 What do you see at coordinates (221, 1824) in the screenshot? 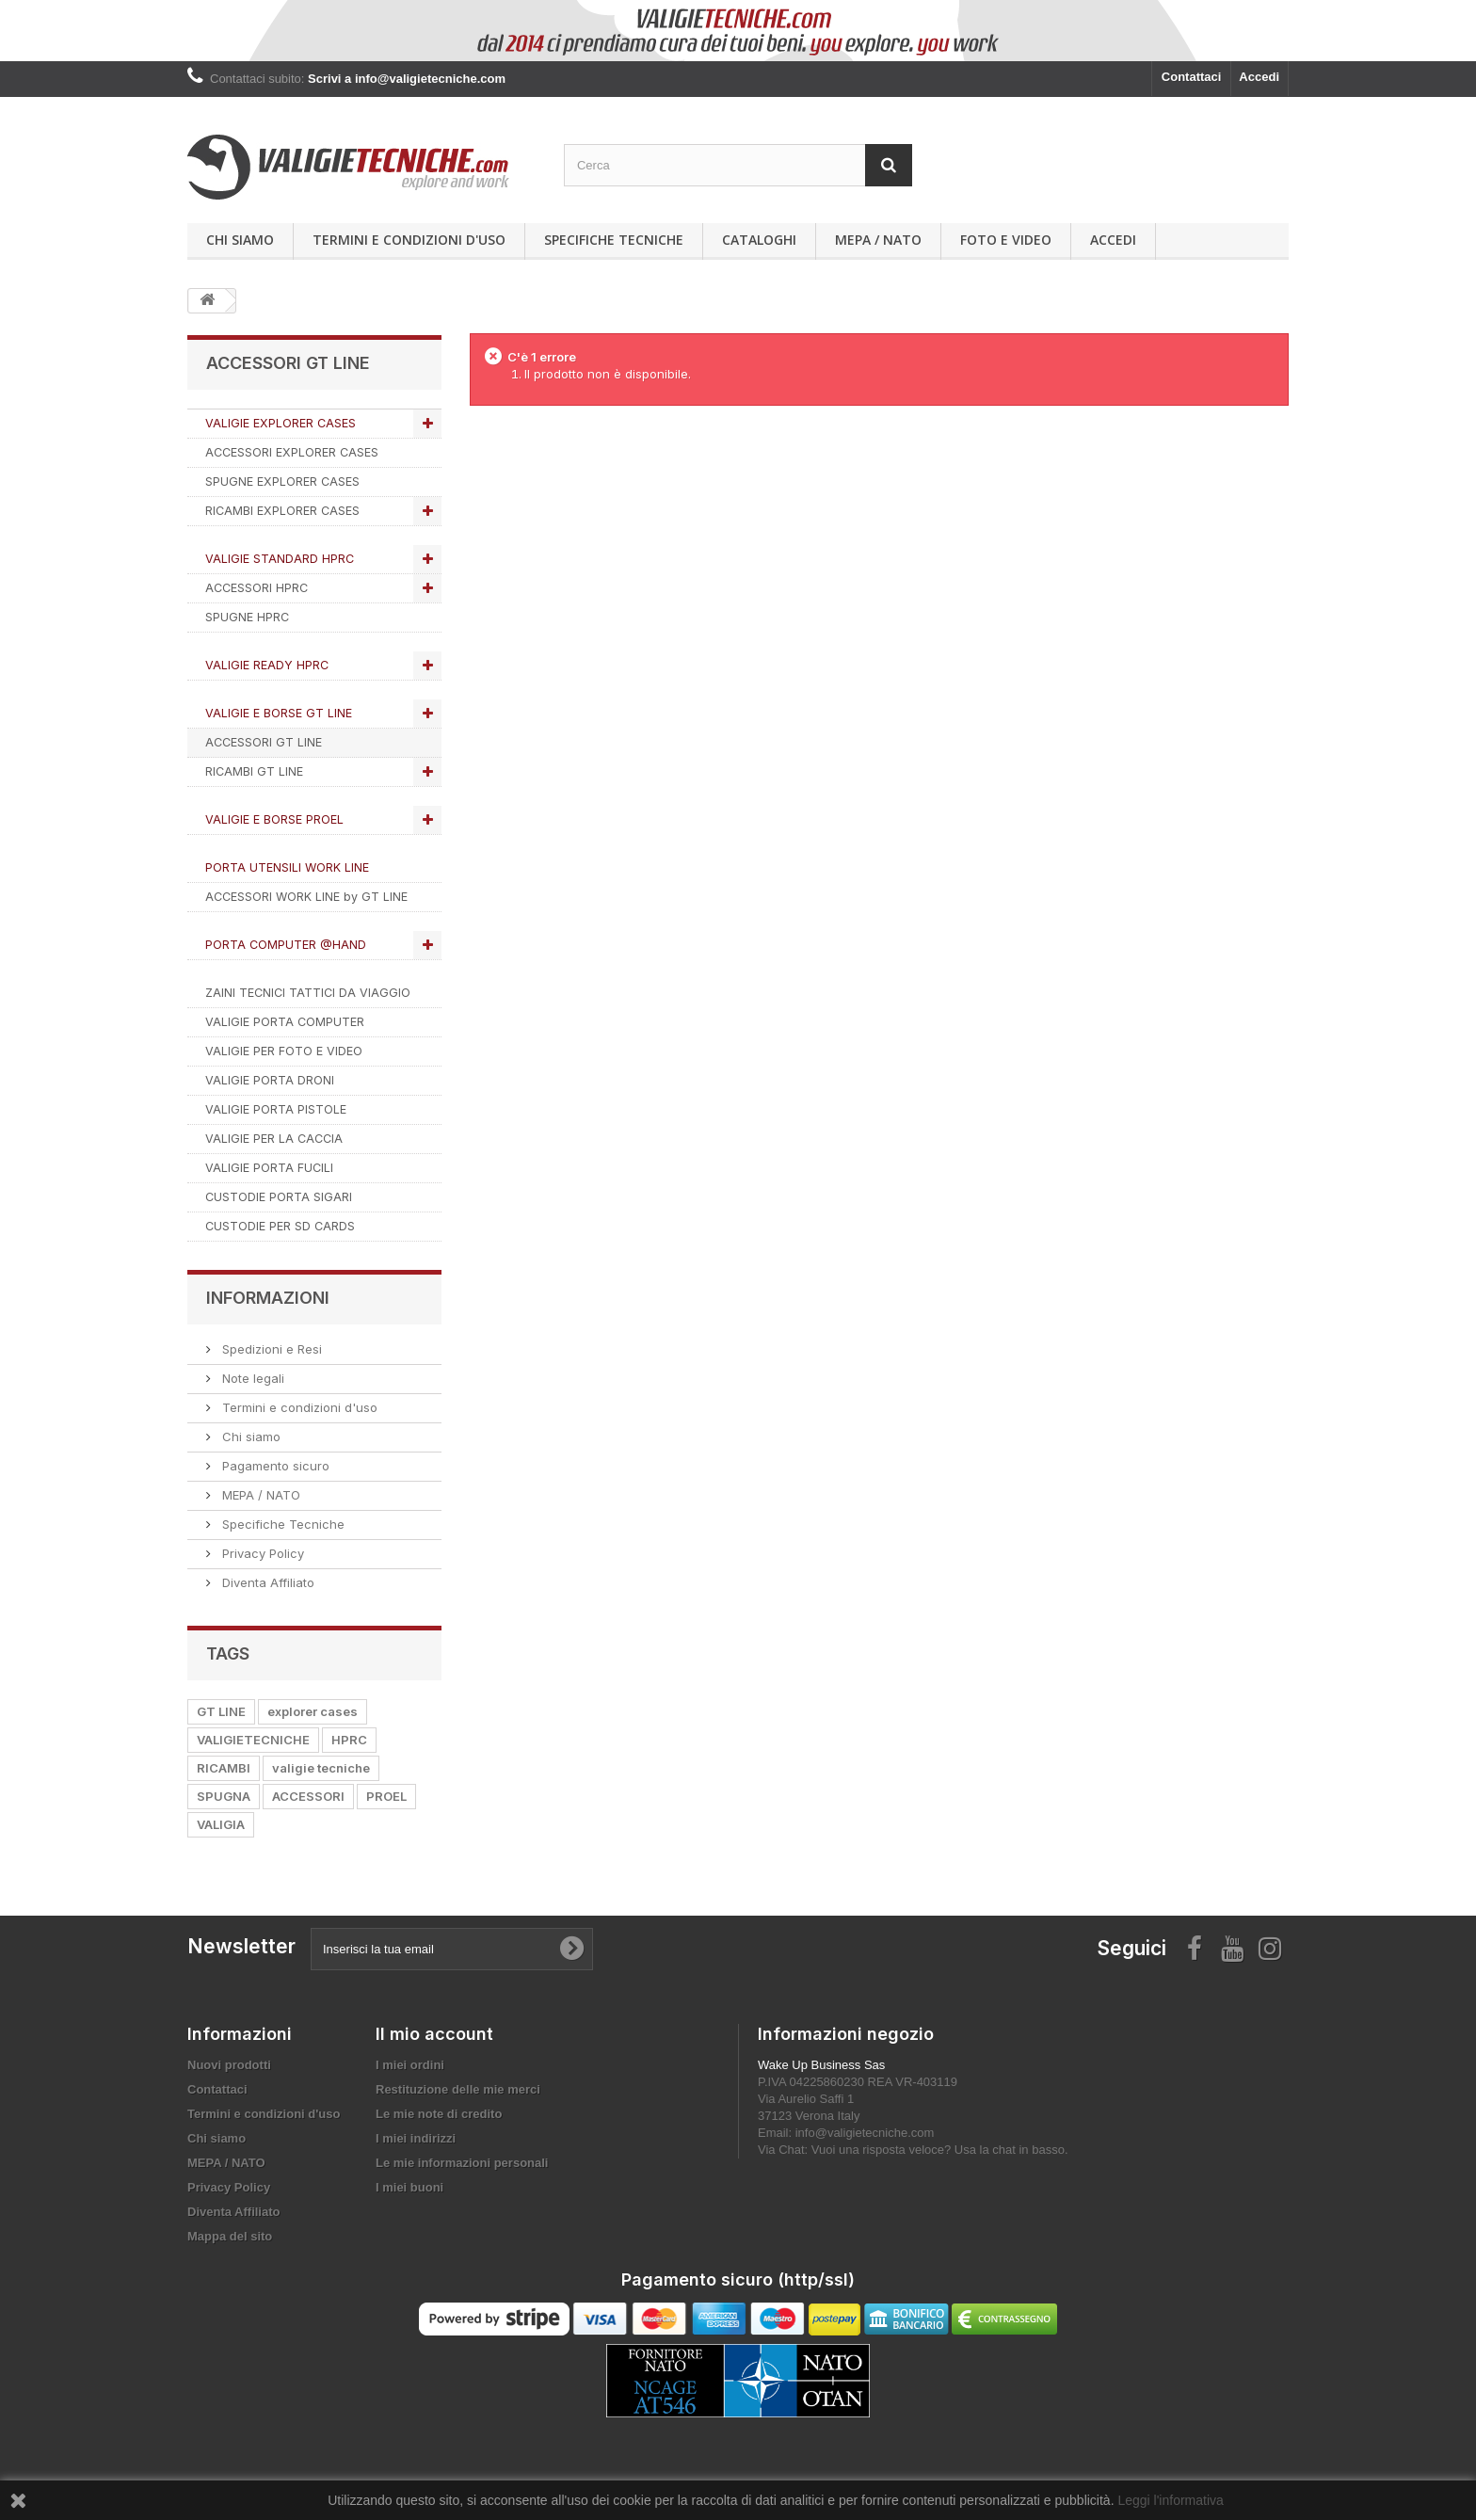
I see `VALIGIA` at bounding box center [221, 1824].